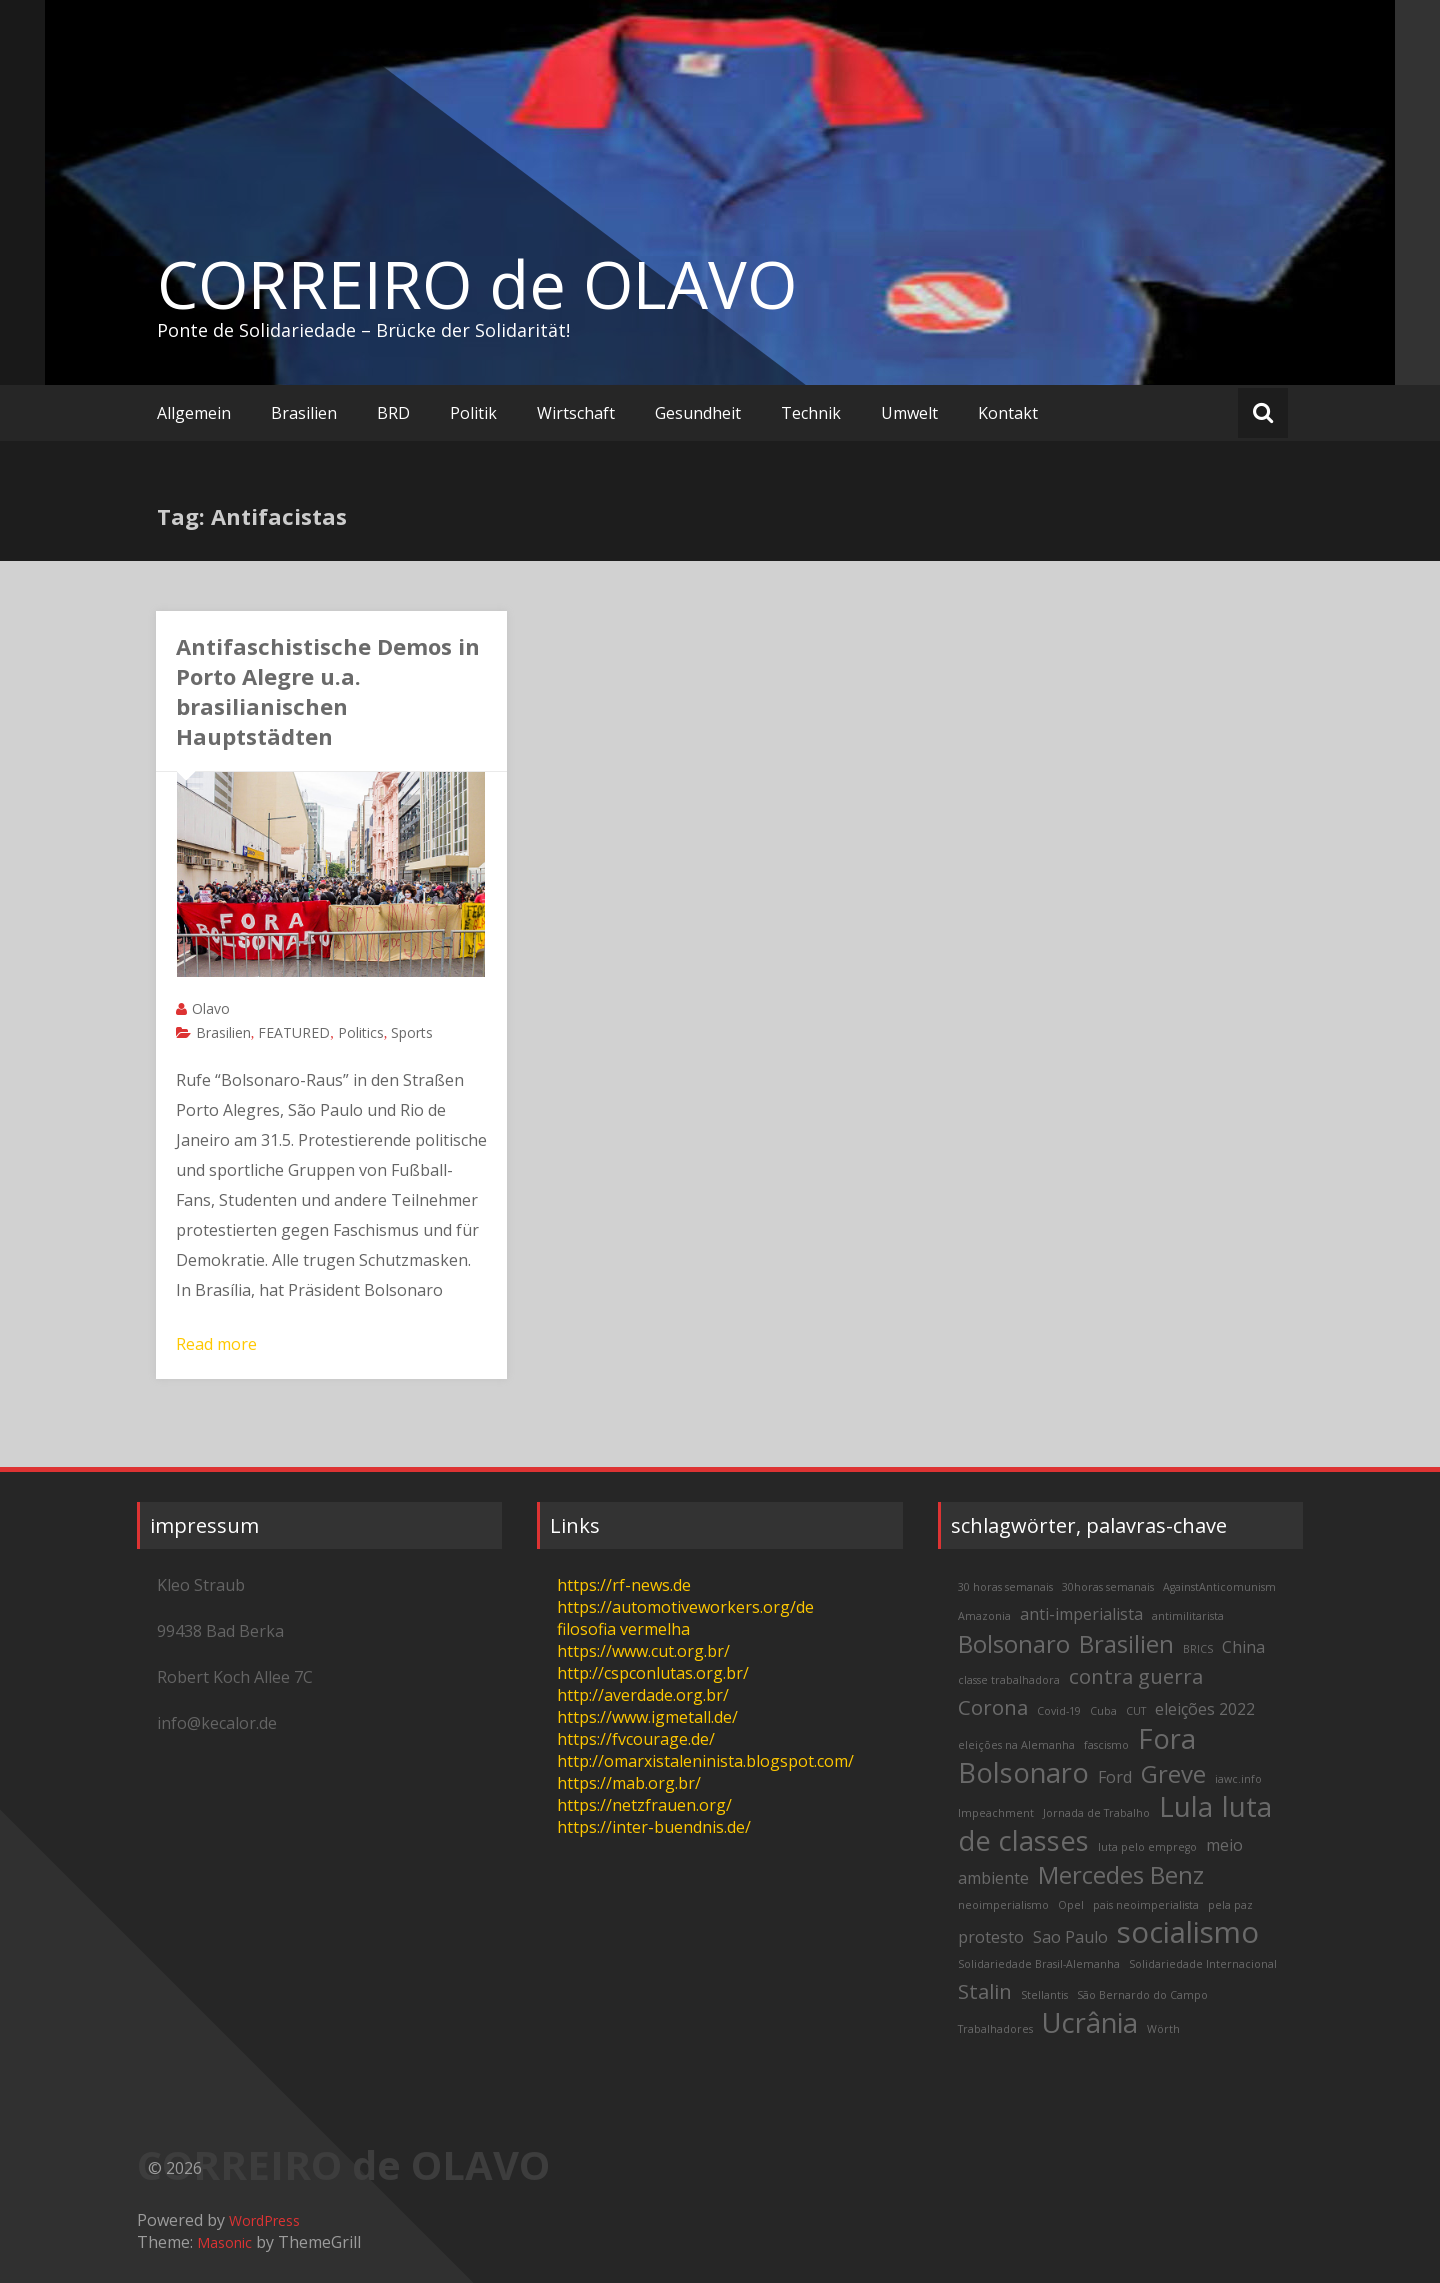 Image resolution: width=1440 pixels, height=2283 pixels. Describe the element at coordinates (1008, 413) in the screenshot. I see `Kontakt` at that location.